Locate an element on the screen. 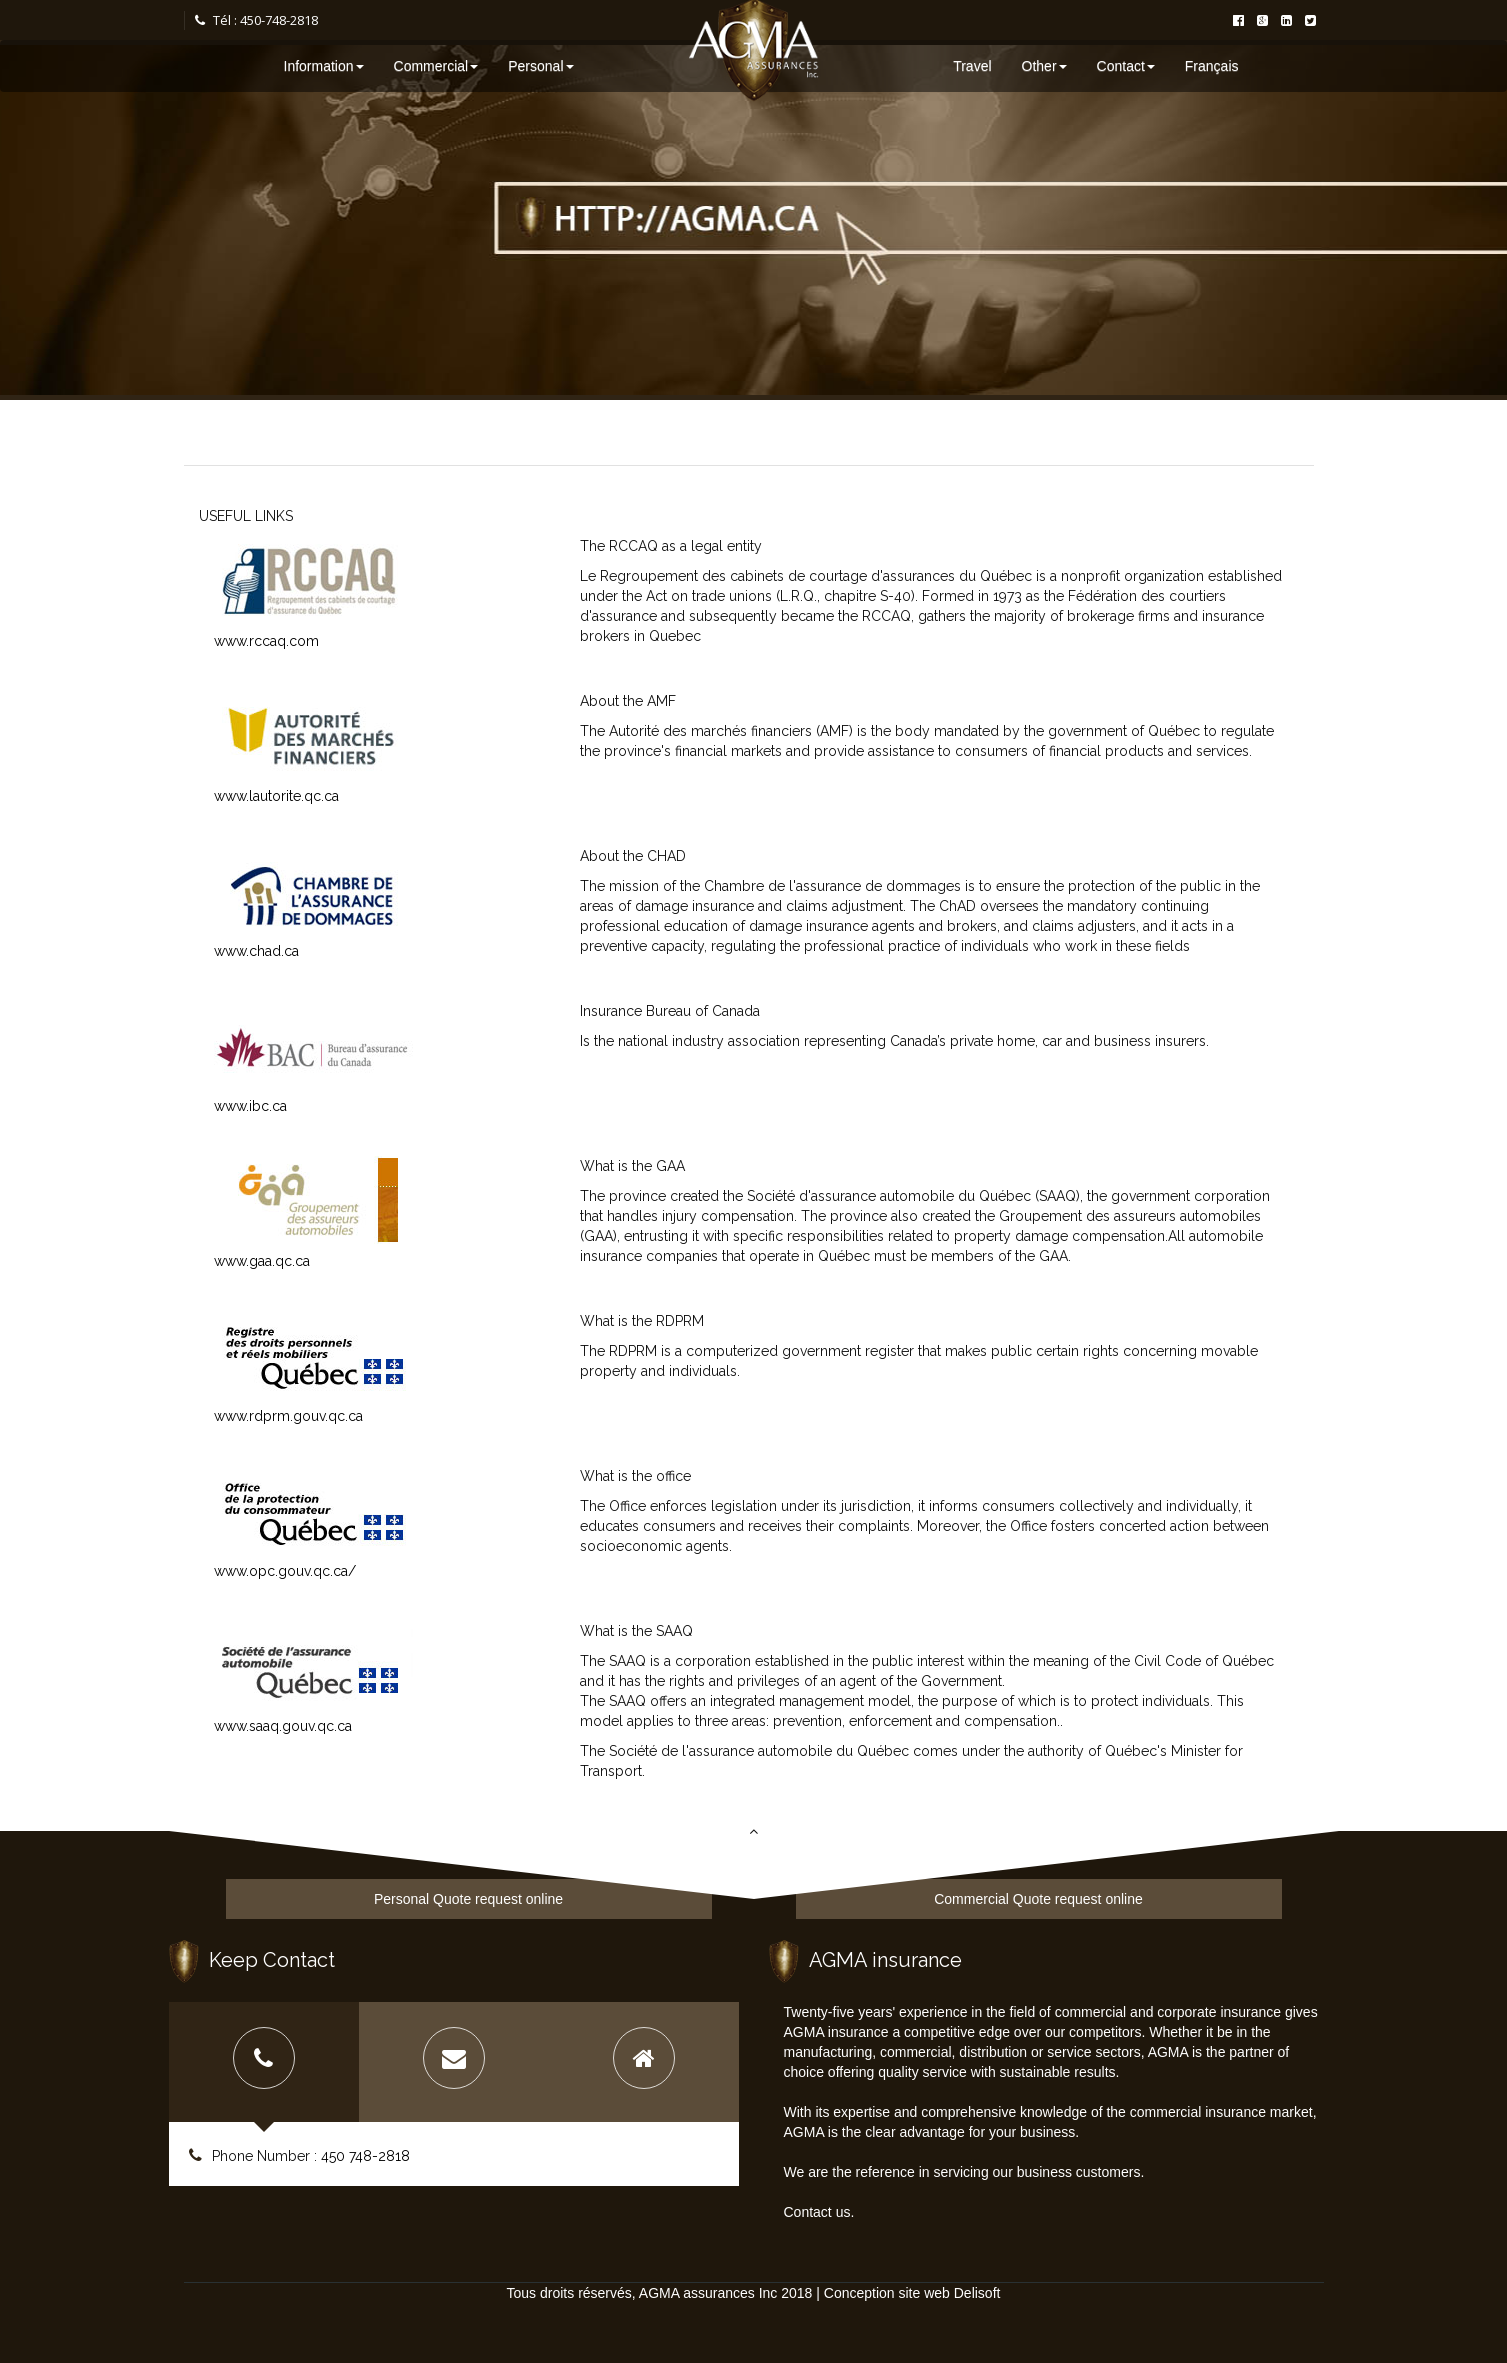  www.lautorite.qc.ca is located at coordinates (276, 796).